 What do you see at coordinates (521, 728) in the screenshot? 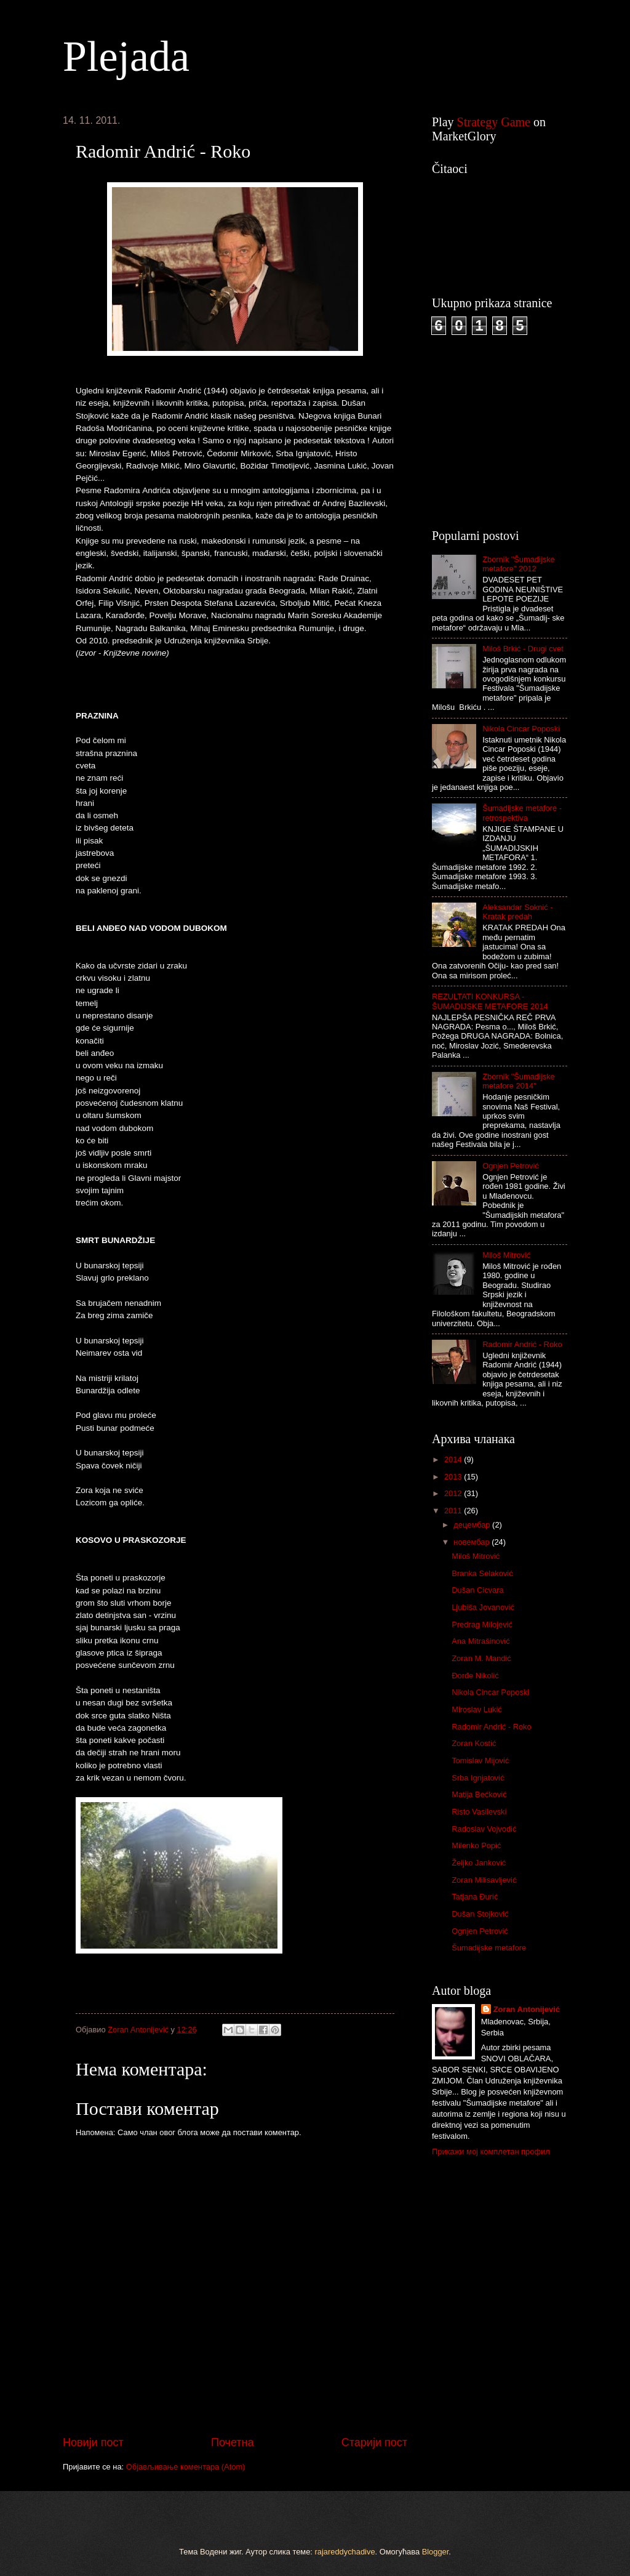
I see `Nikola Cincar Poposki` at bounding box center [521, 728].